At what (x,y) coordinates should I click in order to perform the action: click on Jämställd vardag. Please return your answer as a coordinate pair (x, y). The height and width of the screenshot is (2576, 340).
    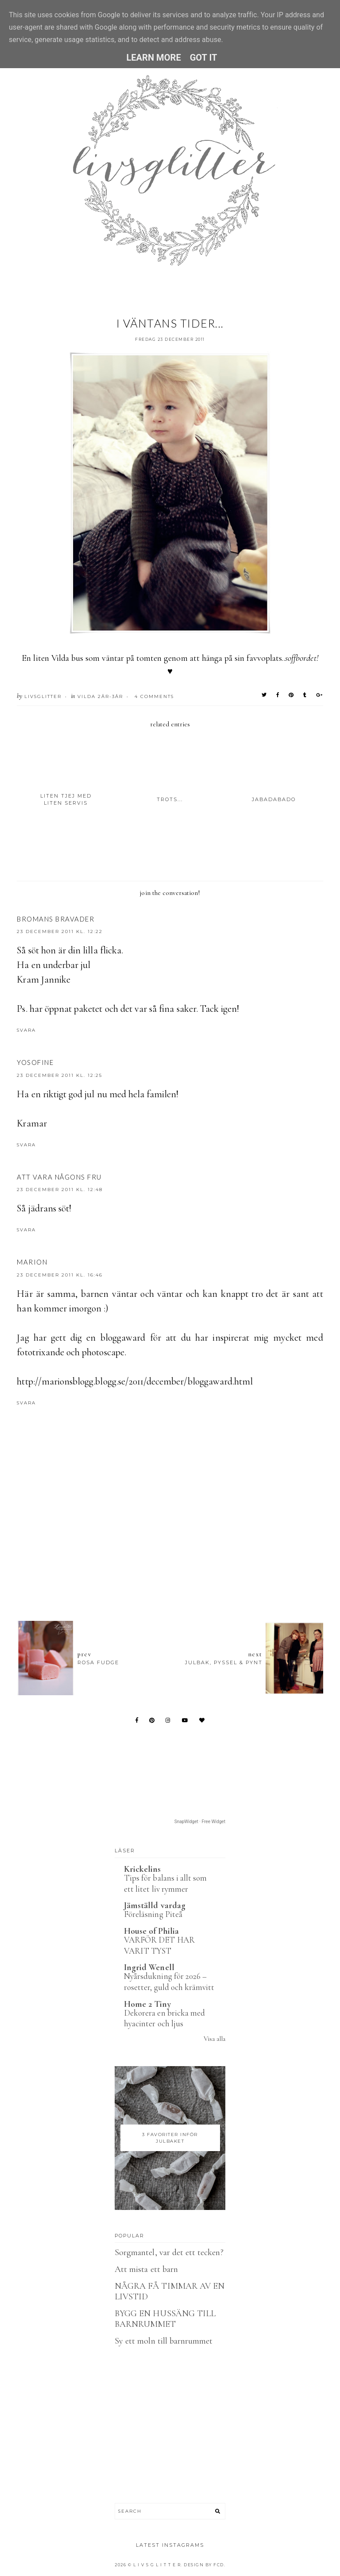
    Looking at the image, I should click on (154, 1905).